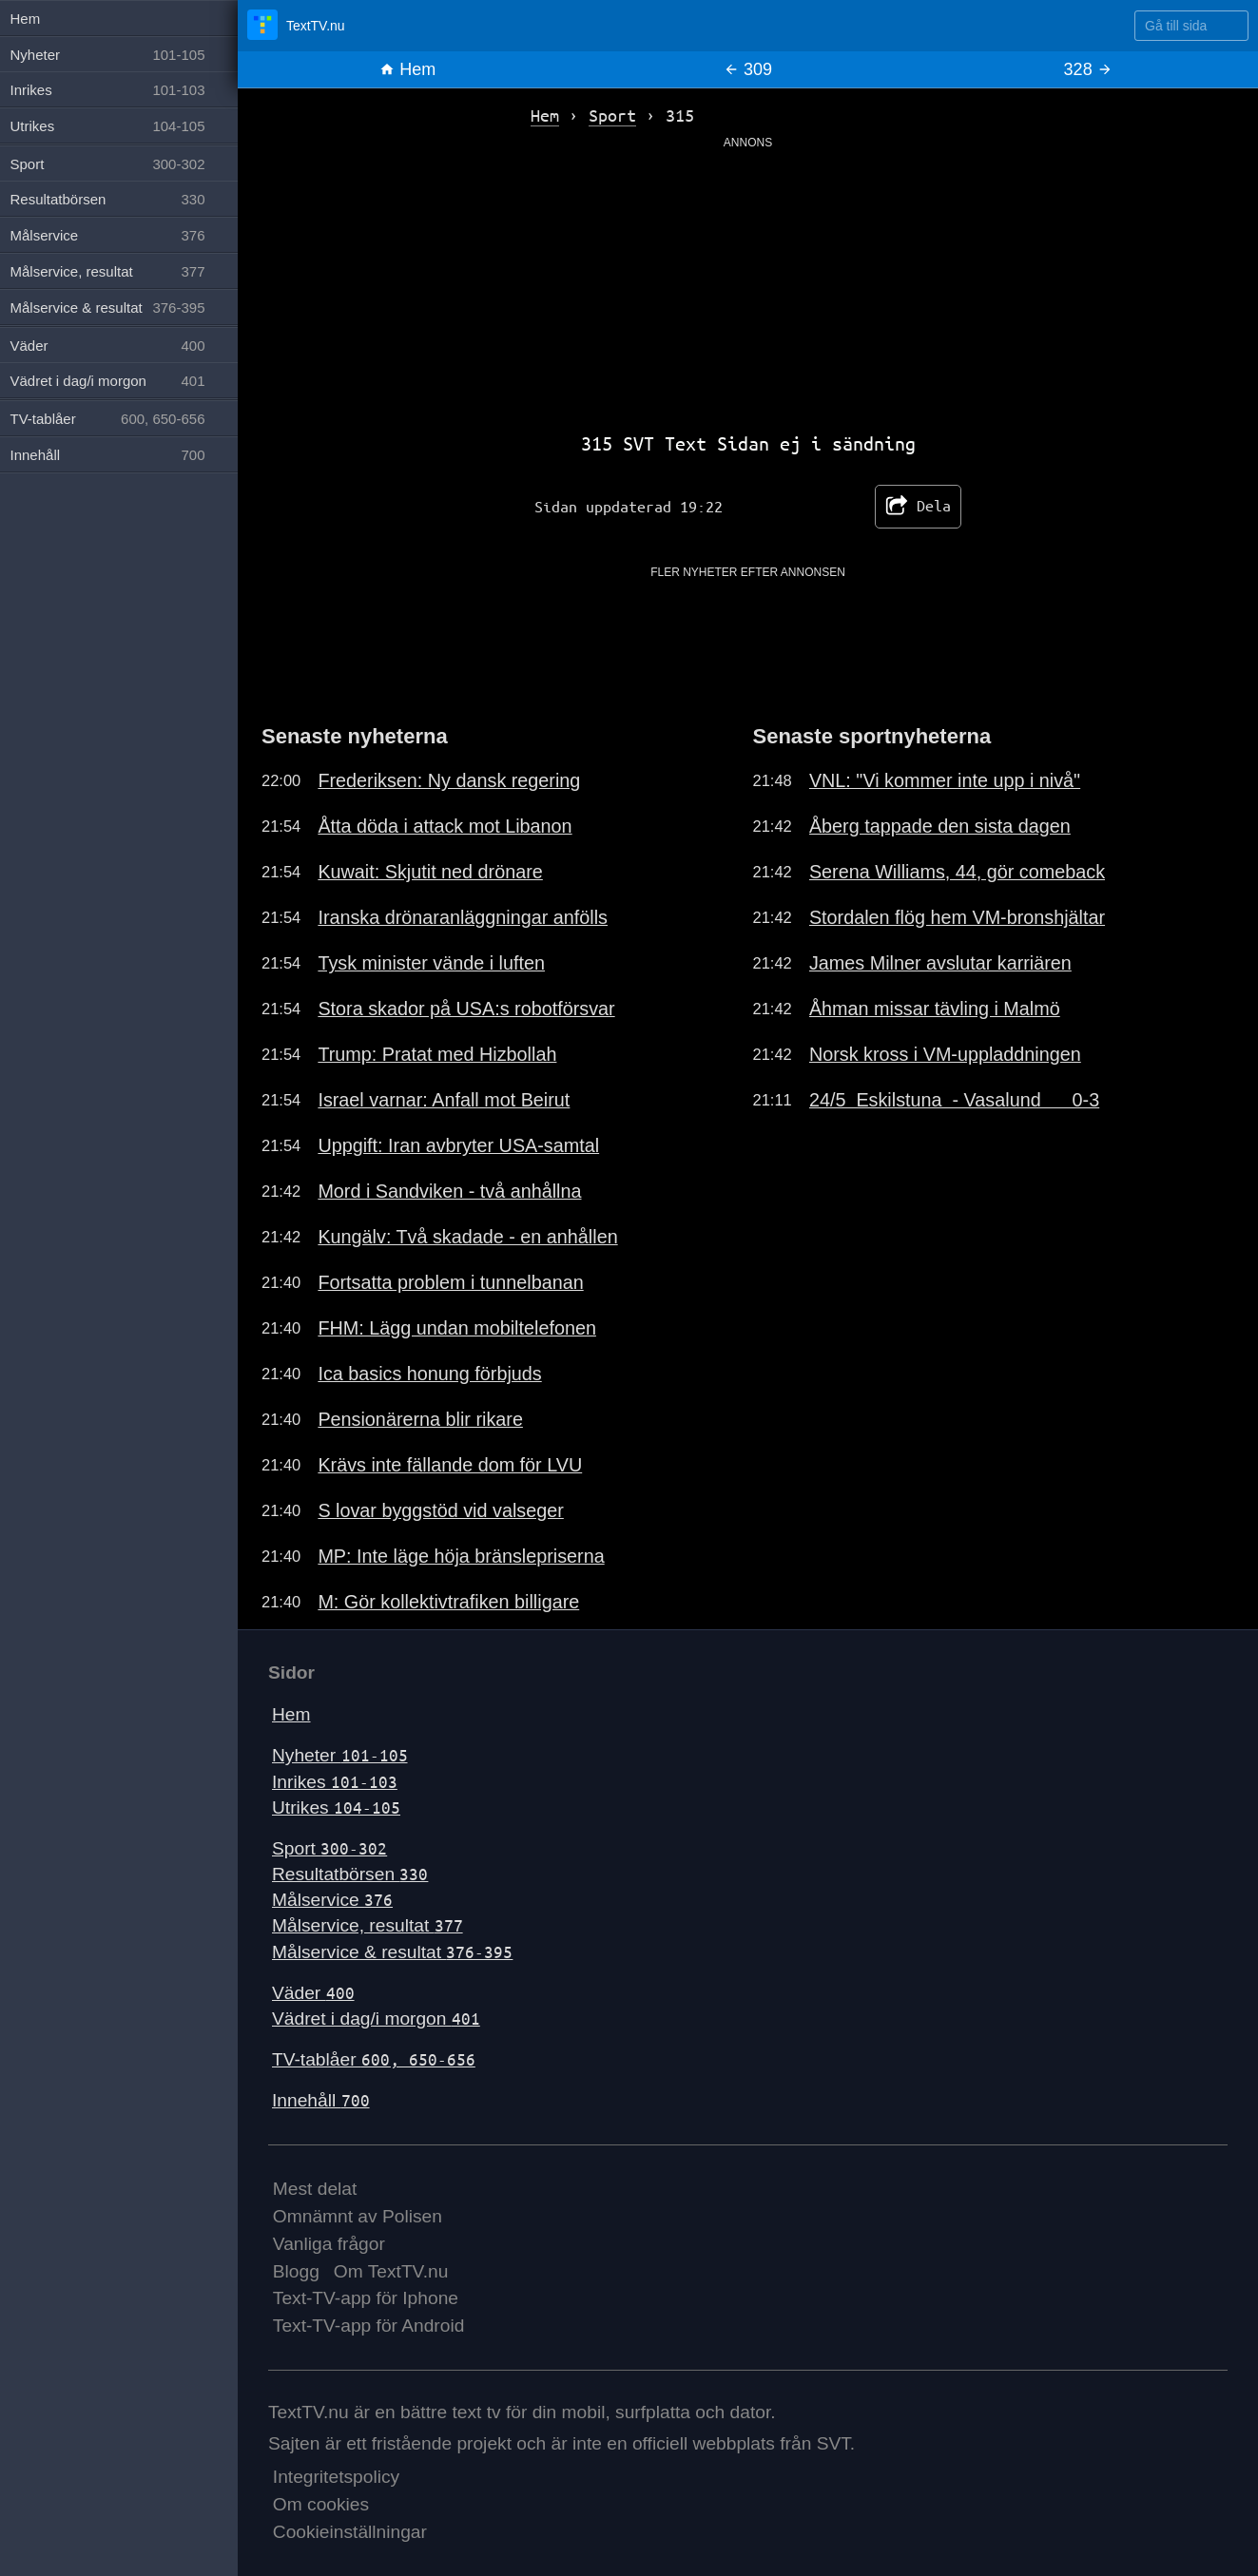  I want to click on Mest delat, so click(315, 2189).